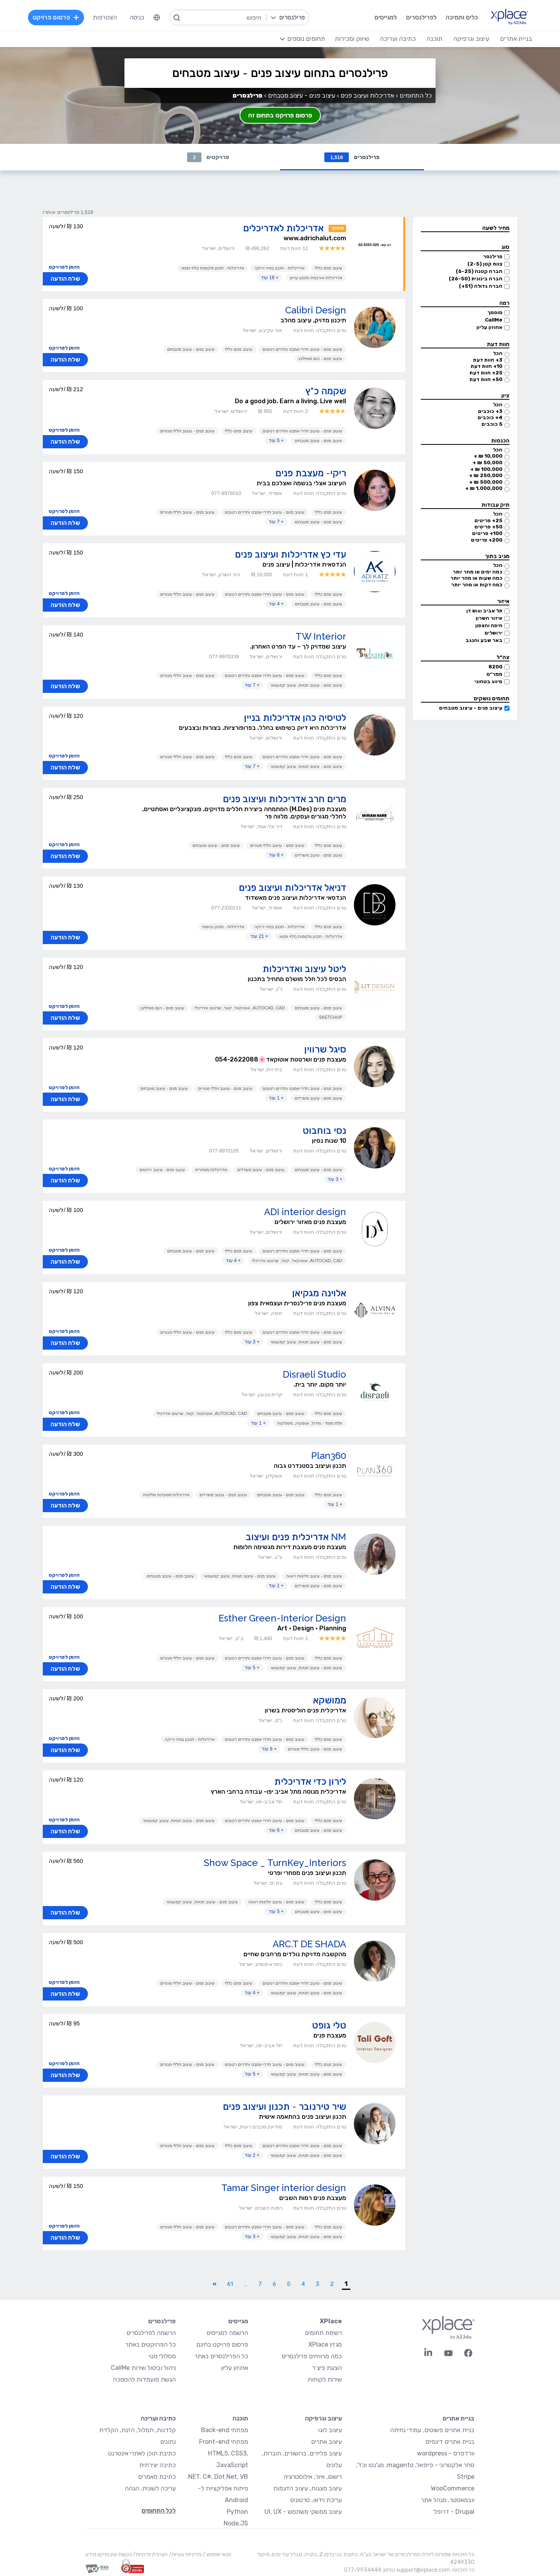 This screenshot has height=2576, width=560. What do you see at coordinates (316, 277) in the screenshot?
I see `אדריכלות אורבנית ותכנון ערים` at bounding box center [316, 277].